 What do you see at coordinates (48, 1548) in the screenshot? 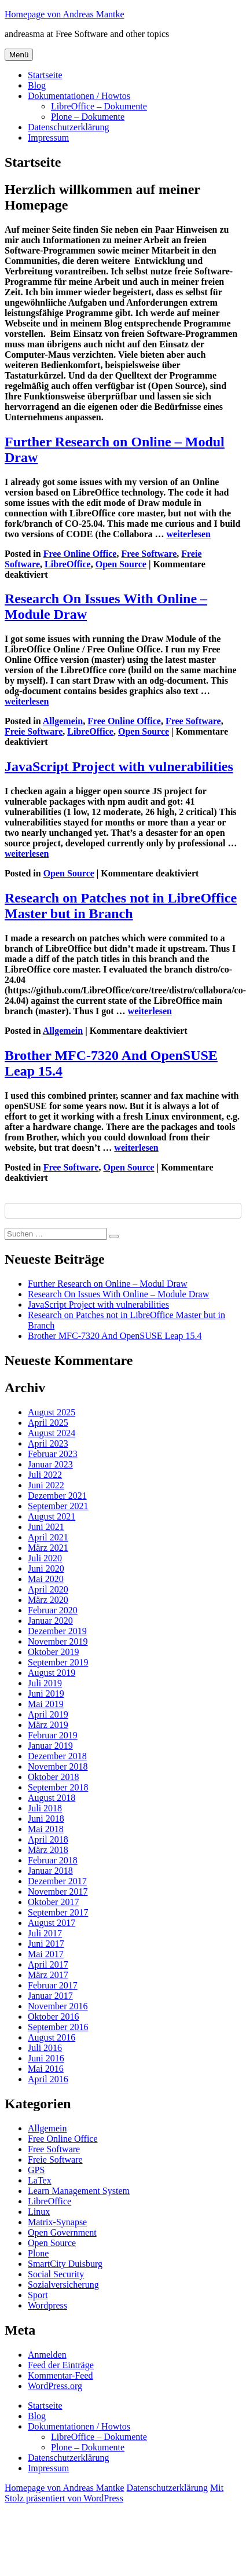
I see `März 2021` at bounding box center [48, 1548].